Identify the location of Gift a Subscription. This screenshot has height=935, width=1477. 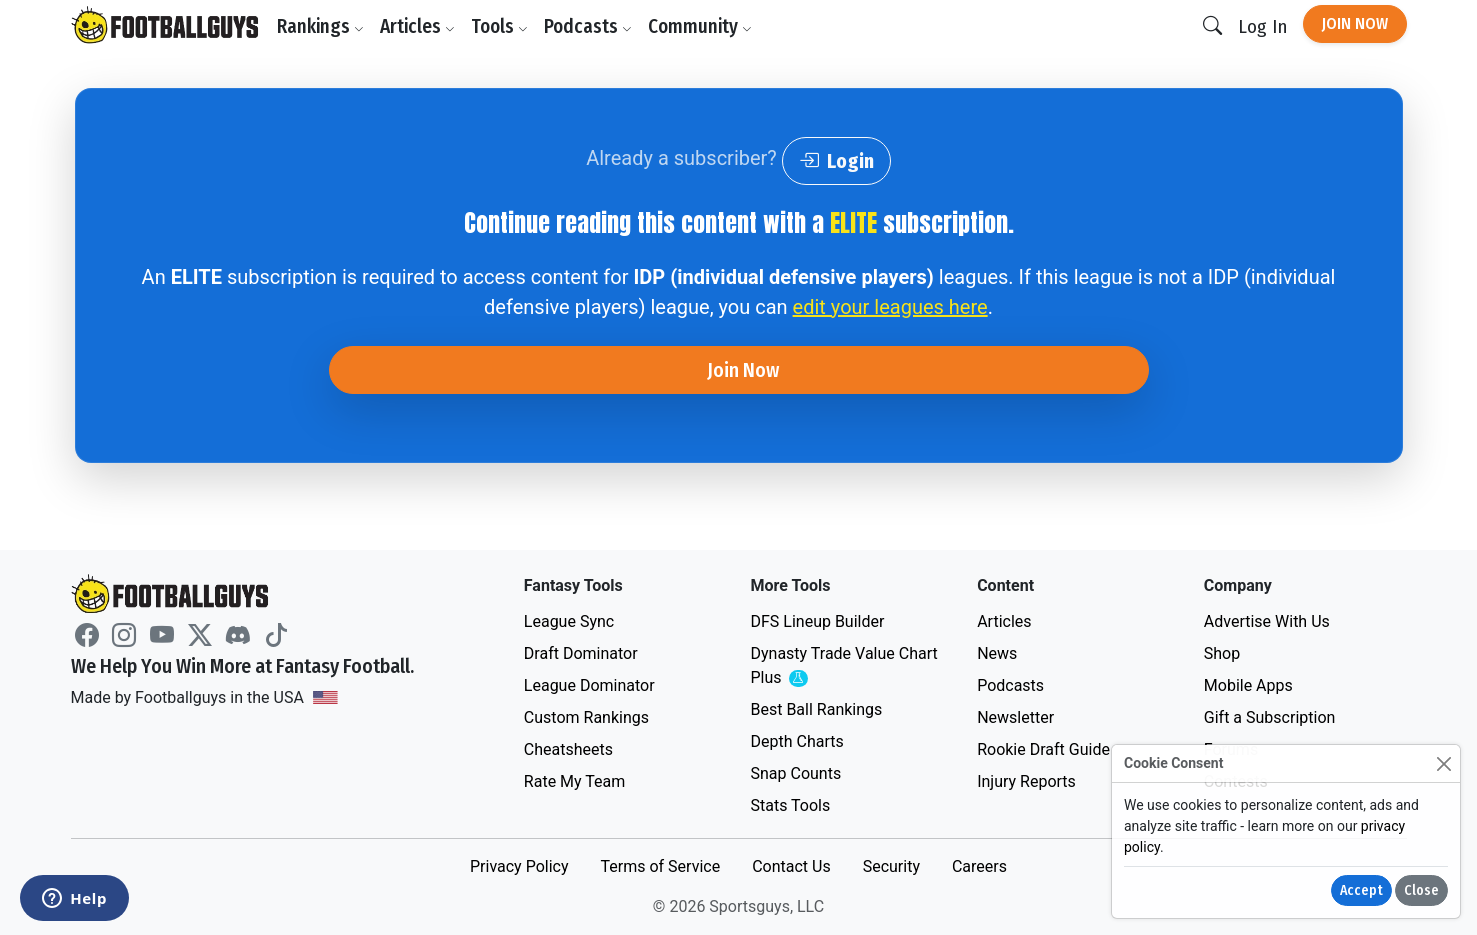
(1270, 717).